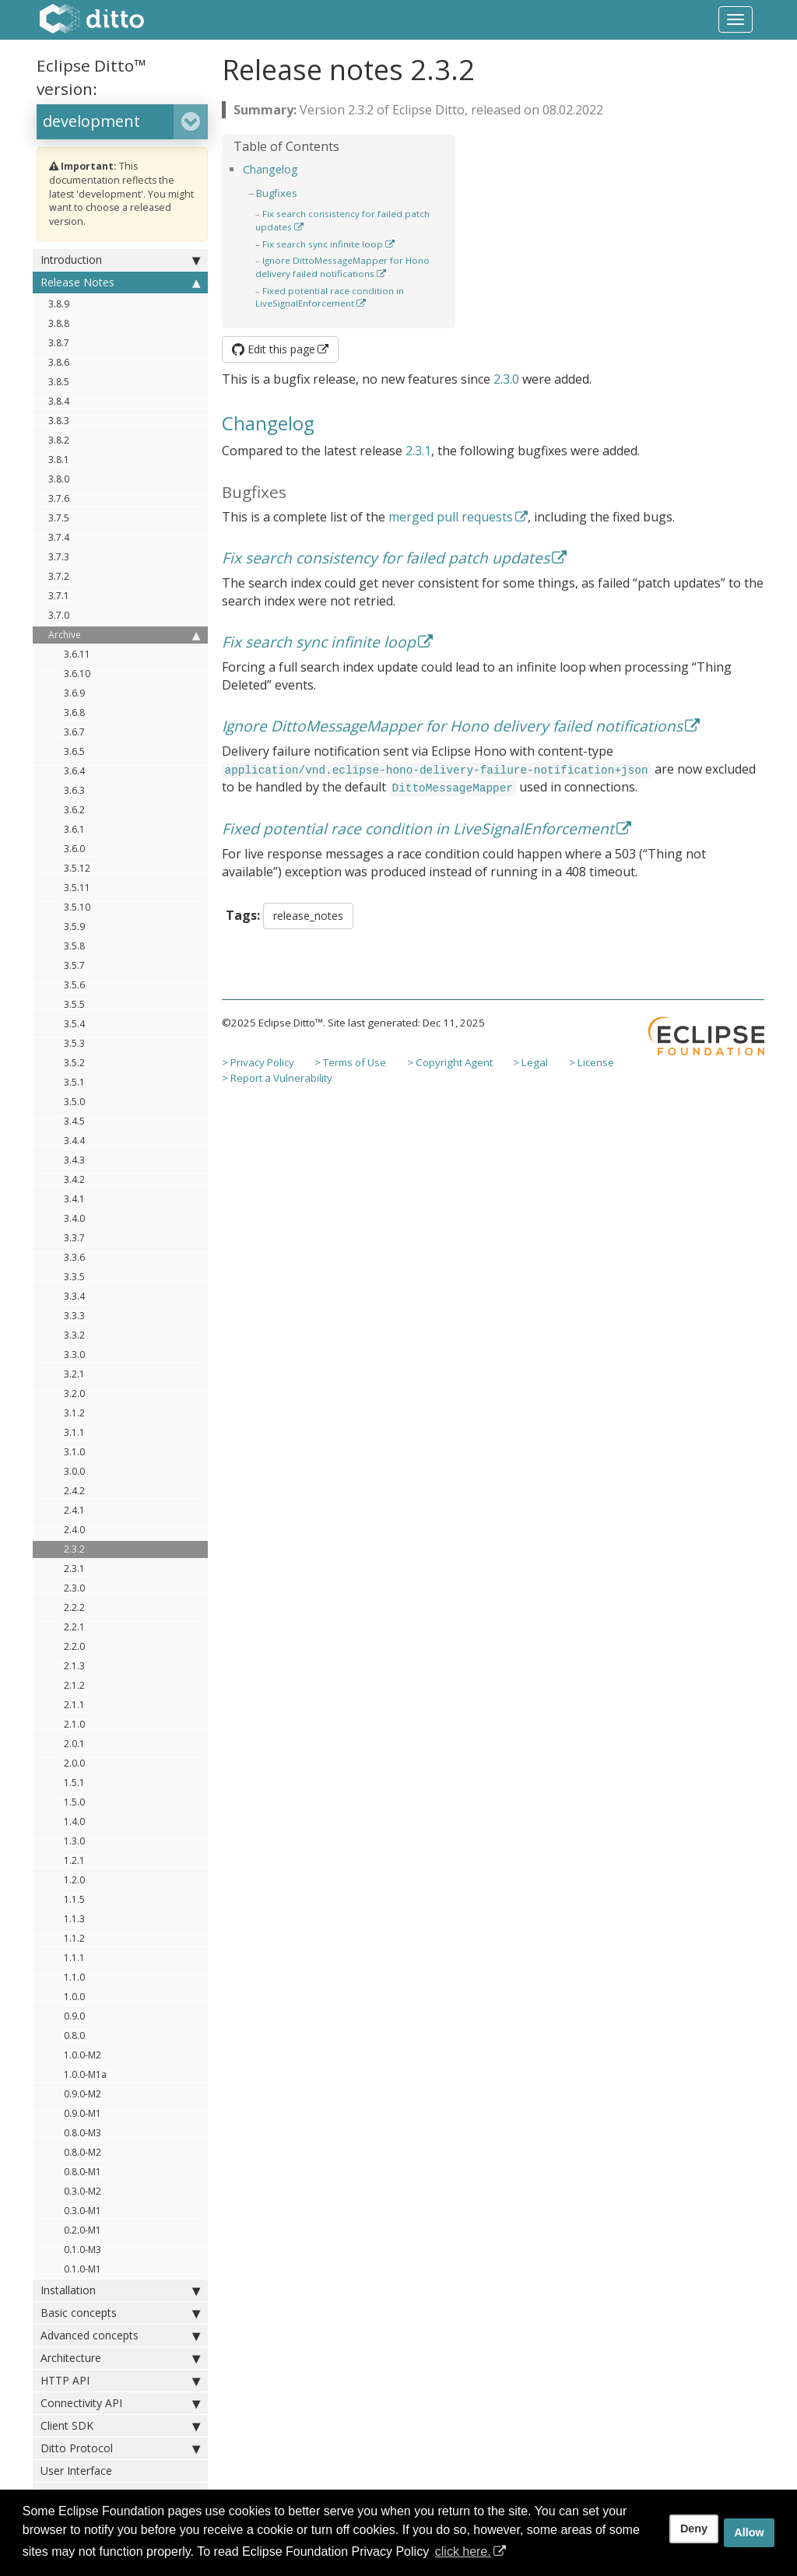  I want to click on 0.3.0-M1, so click(82, 2210).